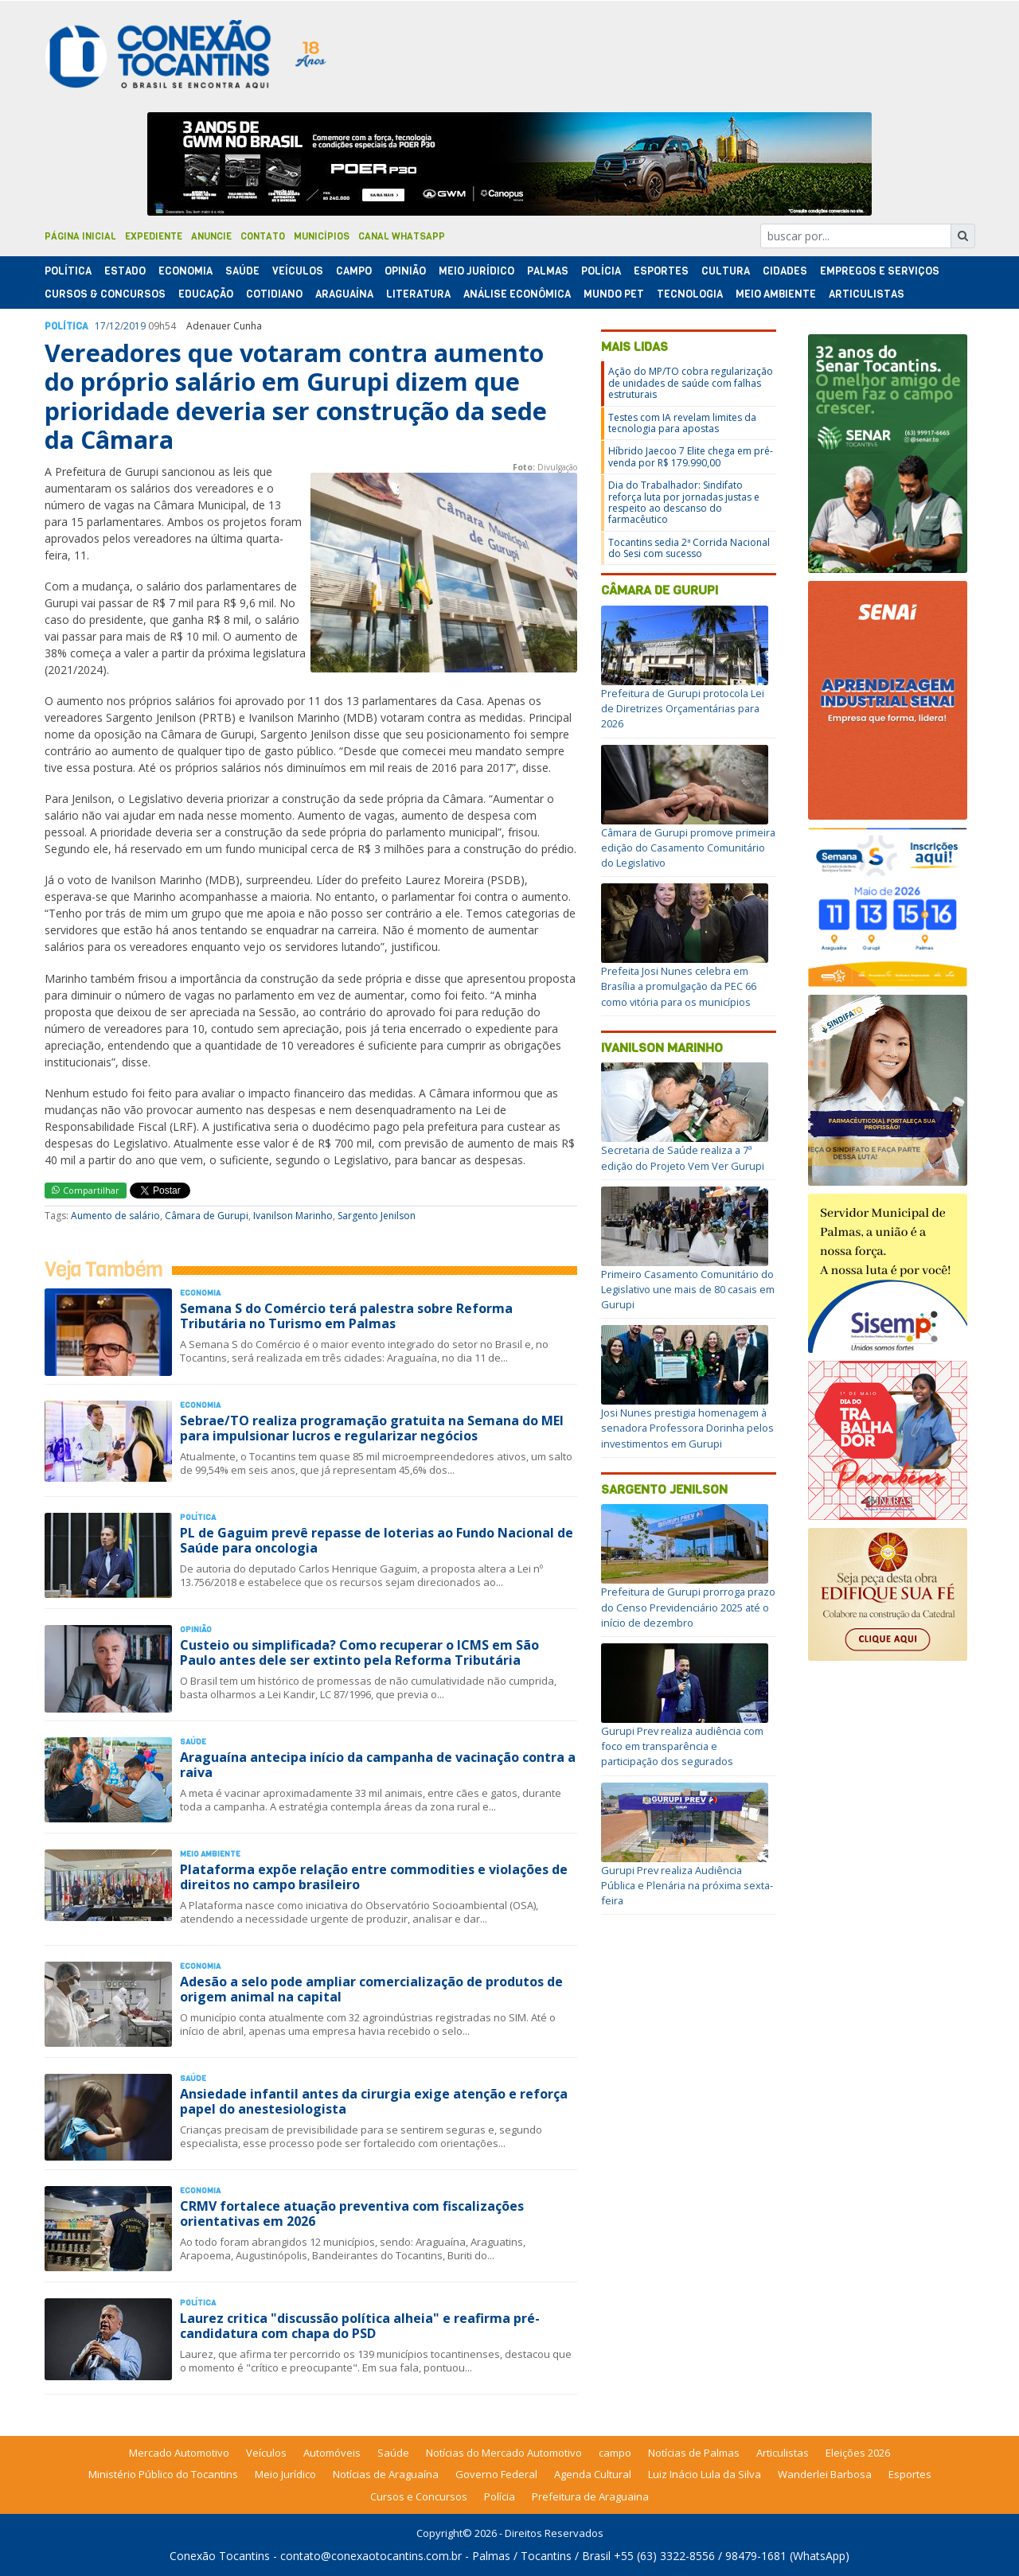 The width and height of the screenshot is (1019, 2576). I want to click on Híbrido Jaecoo 7 Elite chega em pré-venda por R$ 179.990,00, so click(690, 456).